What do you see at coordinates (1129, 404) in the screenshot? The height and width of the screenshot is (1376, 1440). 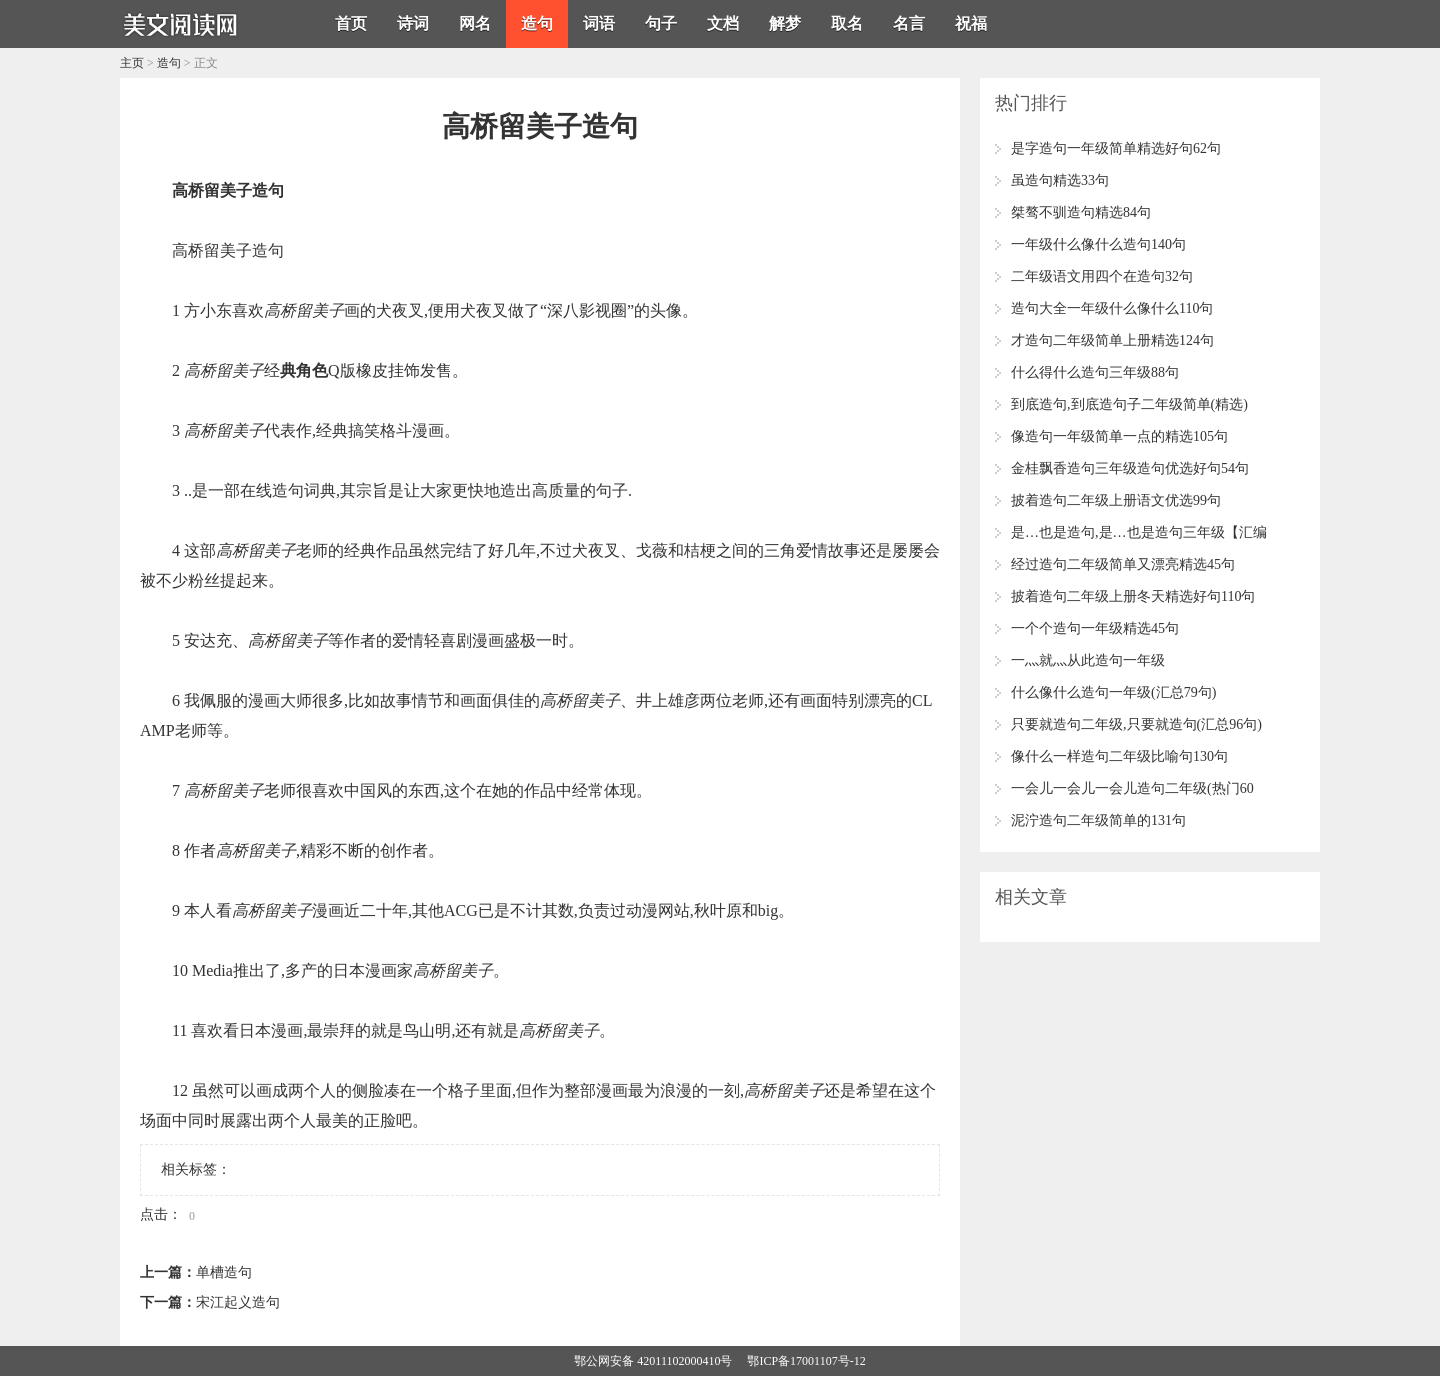 I see `到底造句,到底造句子二年级简单(精选)` at bounding box center [1129, 404].